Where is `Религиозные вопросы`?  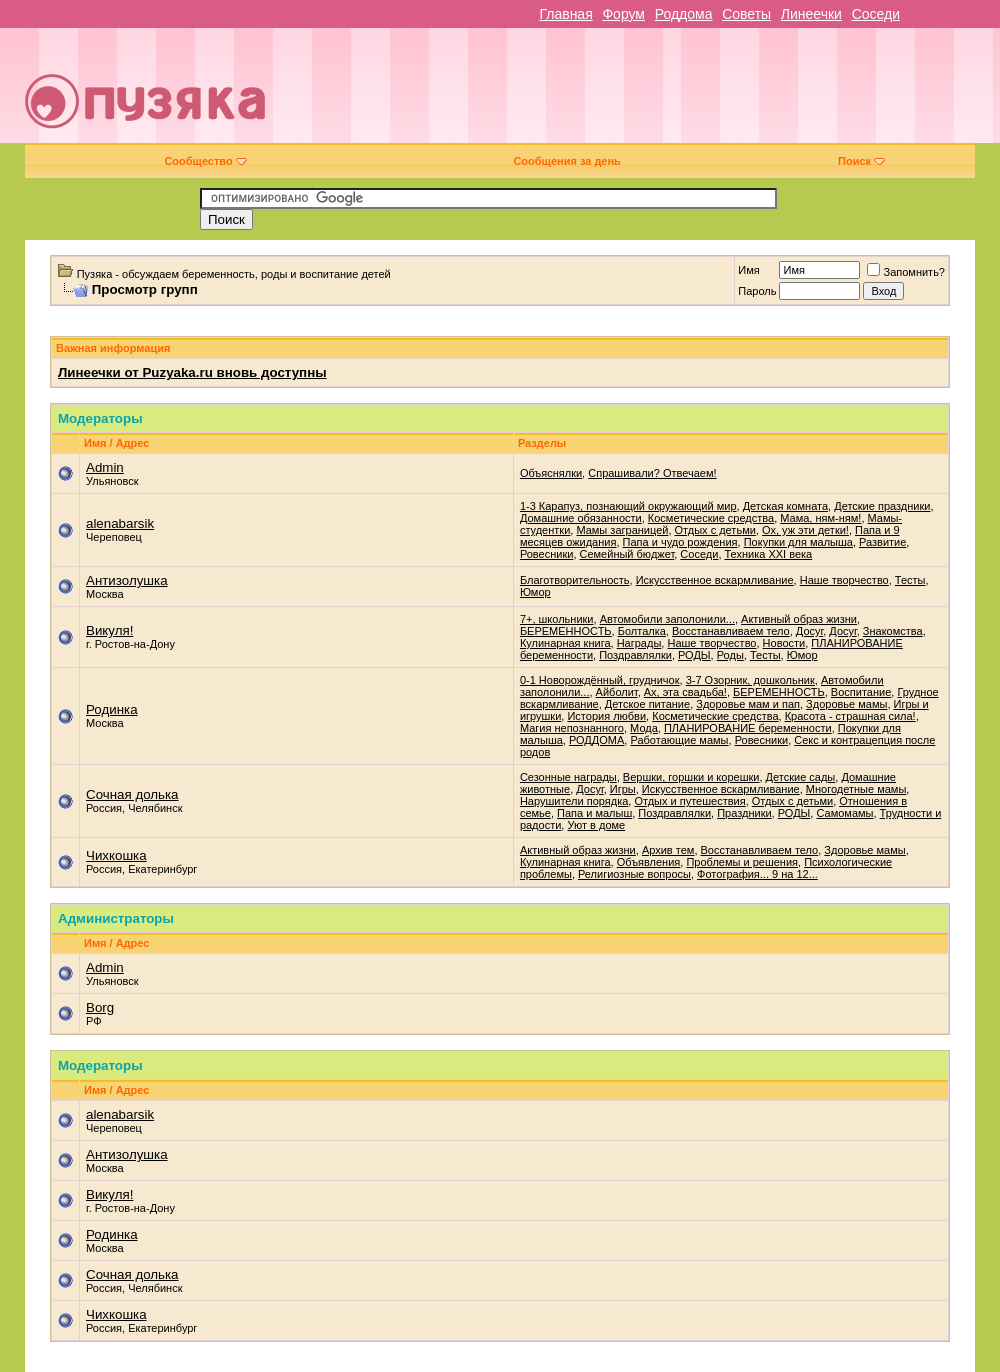 Религиозные вопросы is located at coordinates (634, 874).